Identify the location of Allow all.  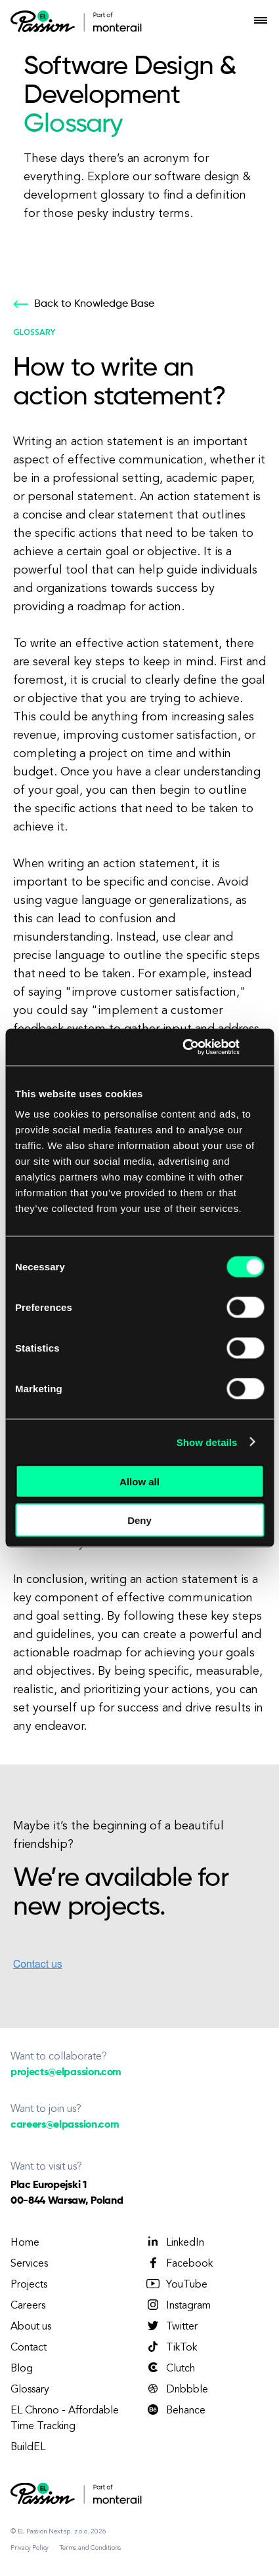
(139, 1481).